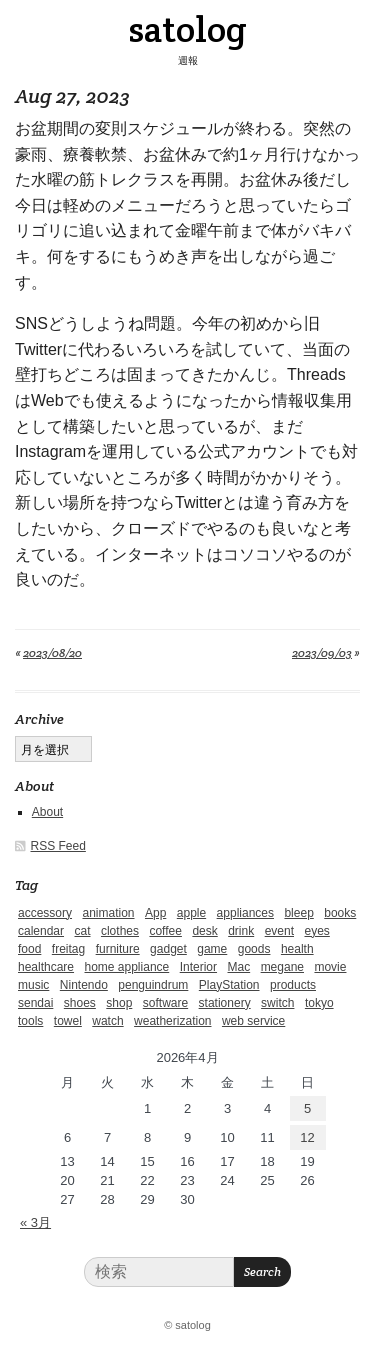 This screenshot has height=1354, width=375. What do you see at coordinates (118, 949) in the screenshot?
I see `furniture [furniture (4個の項目)]` at bounding box center [118, 949].